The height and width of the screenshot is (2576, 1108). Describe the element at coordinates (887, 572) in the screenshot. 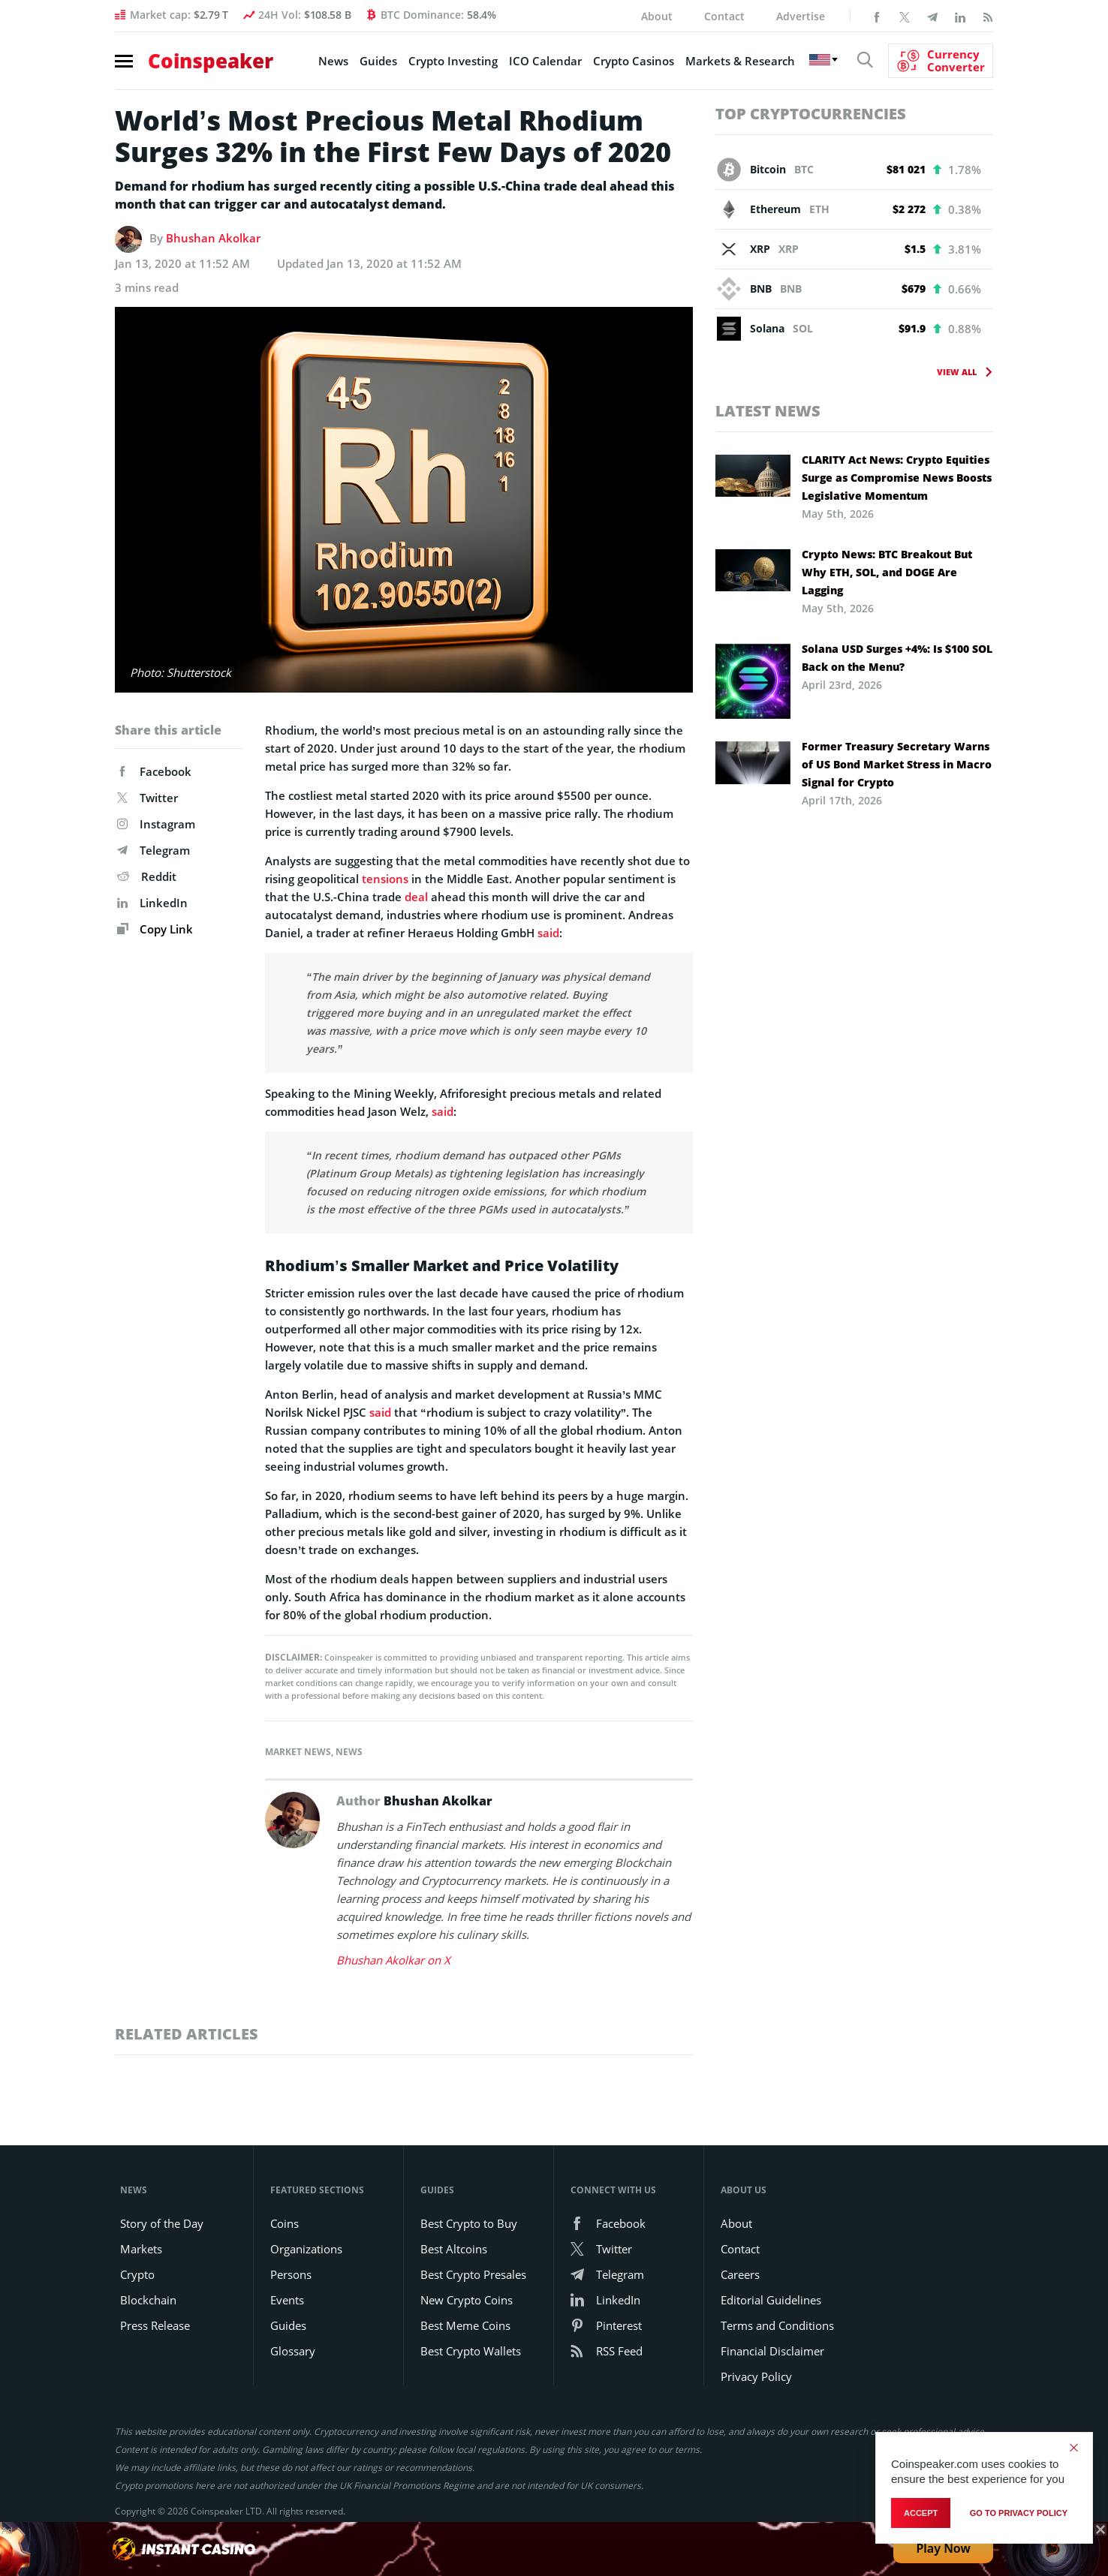

I see `Crypto News: BTC Breakout But Why ETH, SOL, and DOGE Are Lagging` at that location.